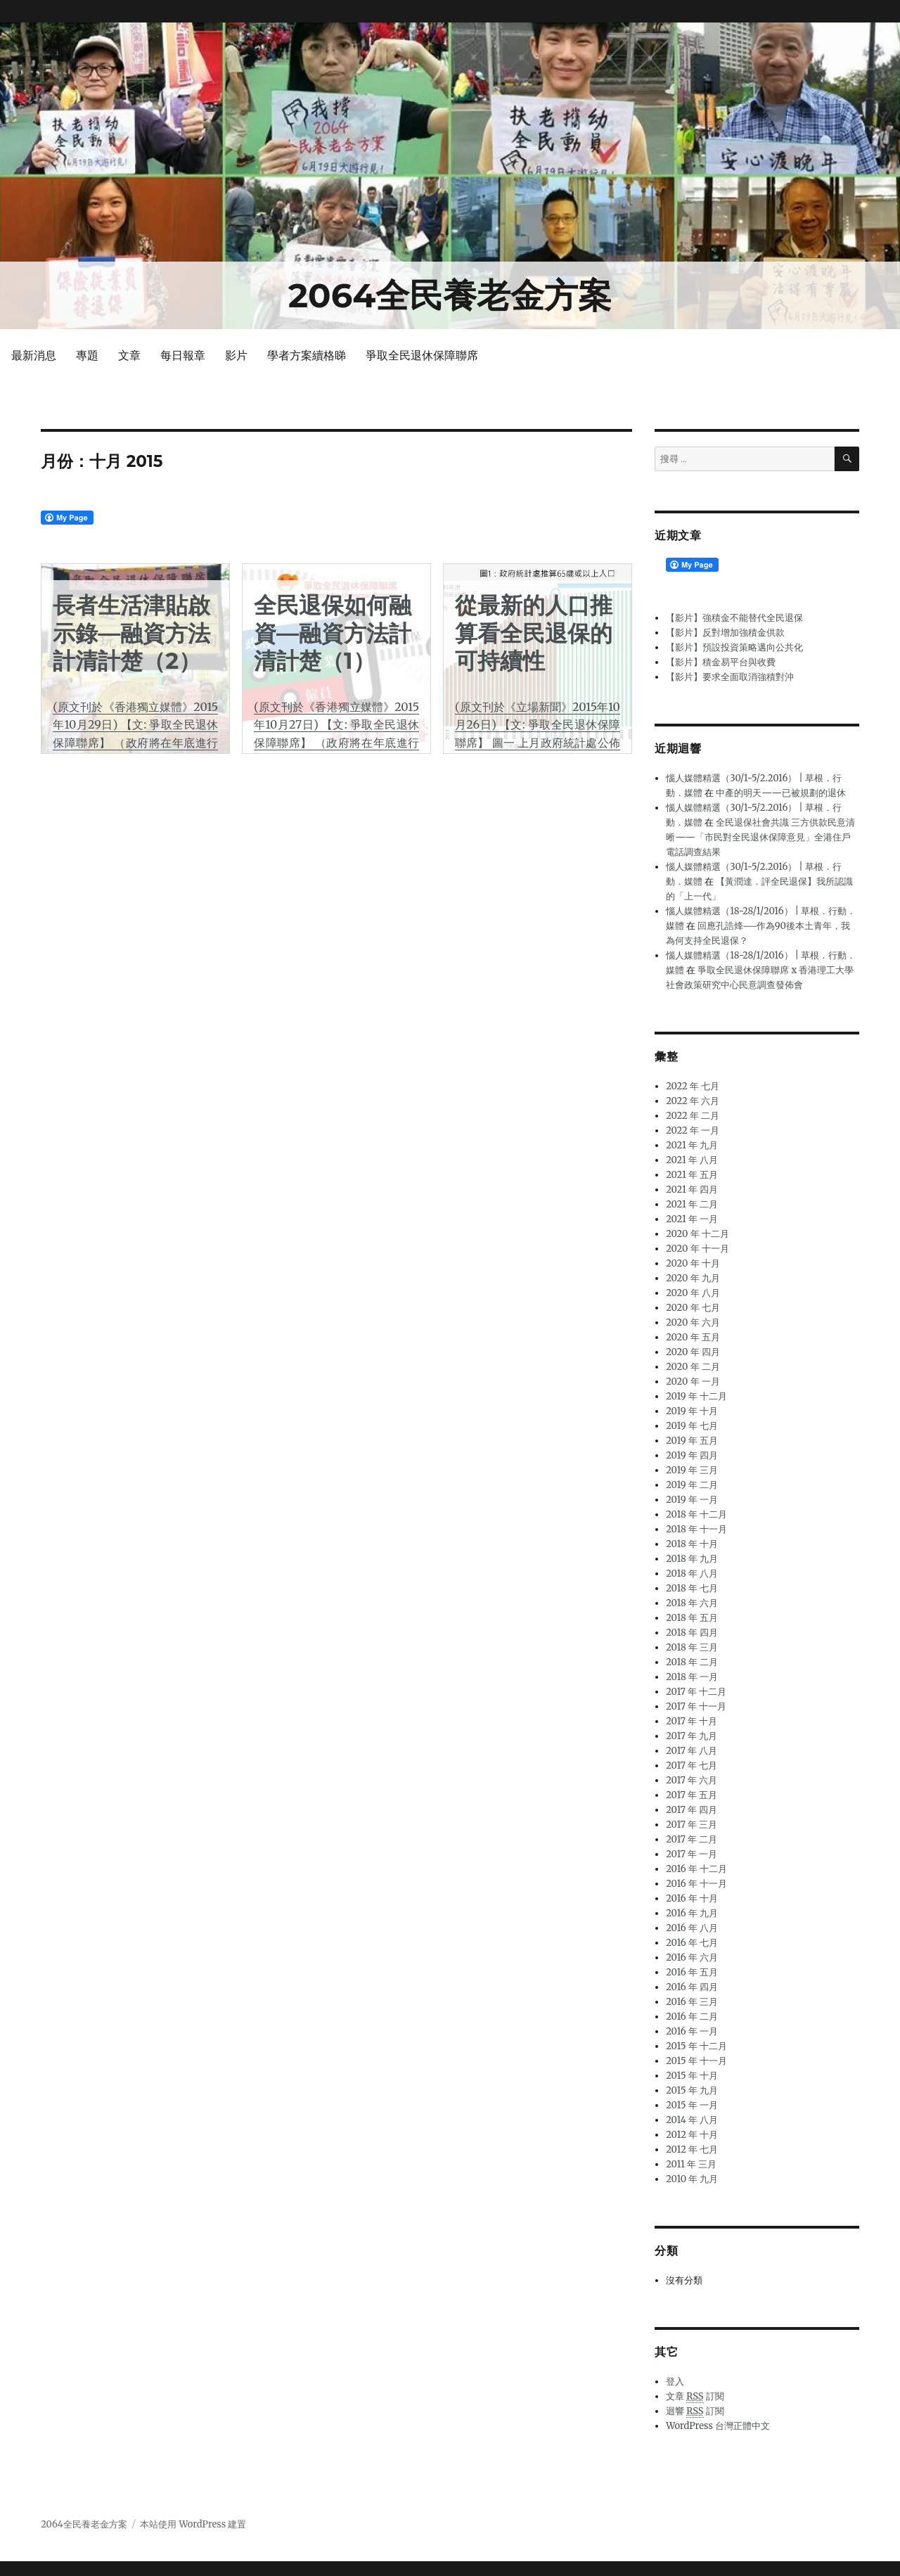 This screenshot has height=2576, width=900. I want to click on 2018 年 四月, so click(692, 1633).